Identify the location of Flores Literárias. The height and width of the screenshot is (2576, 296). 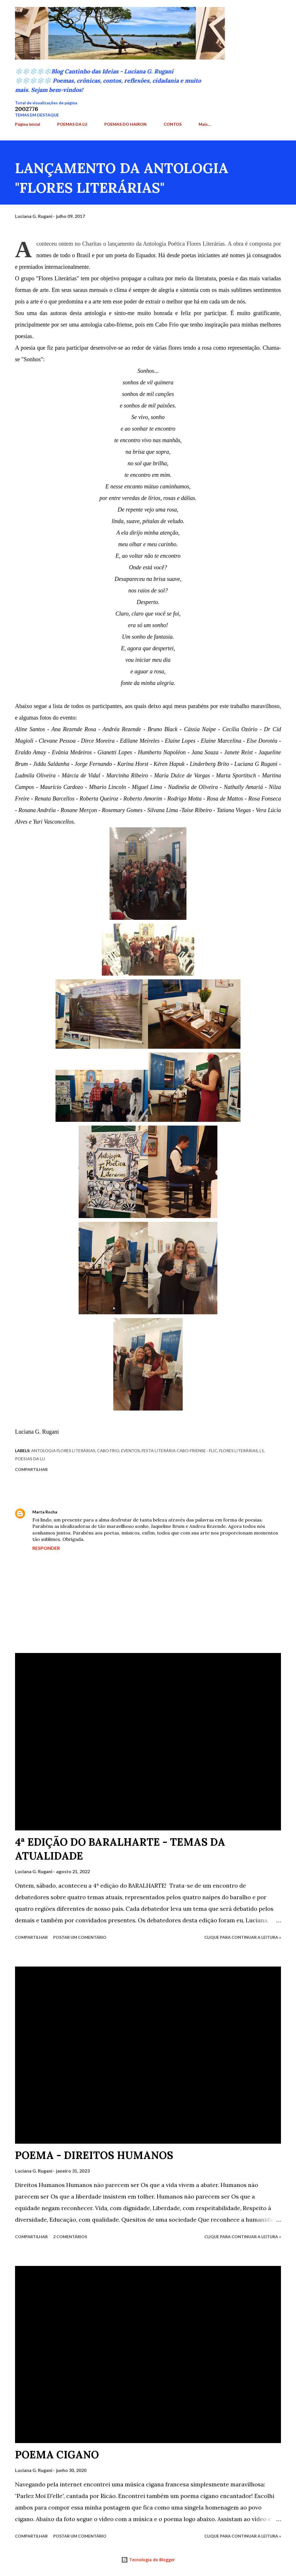
(238, 1450).